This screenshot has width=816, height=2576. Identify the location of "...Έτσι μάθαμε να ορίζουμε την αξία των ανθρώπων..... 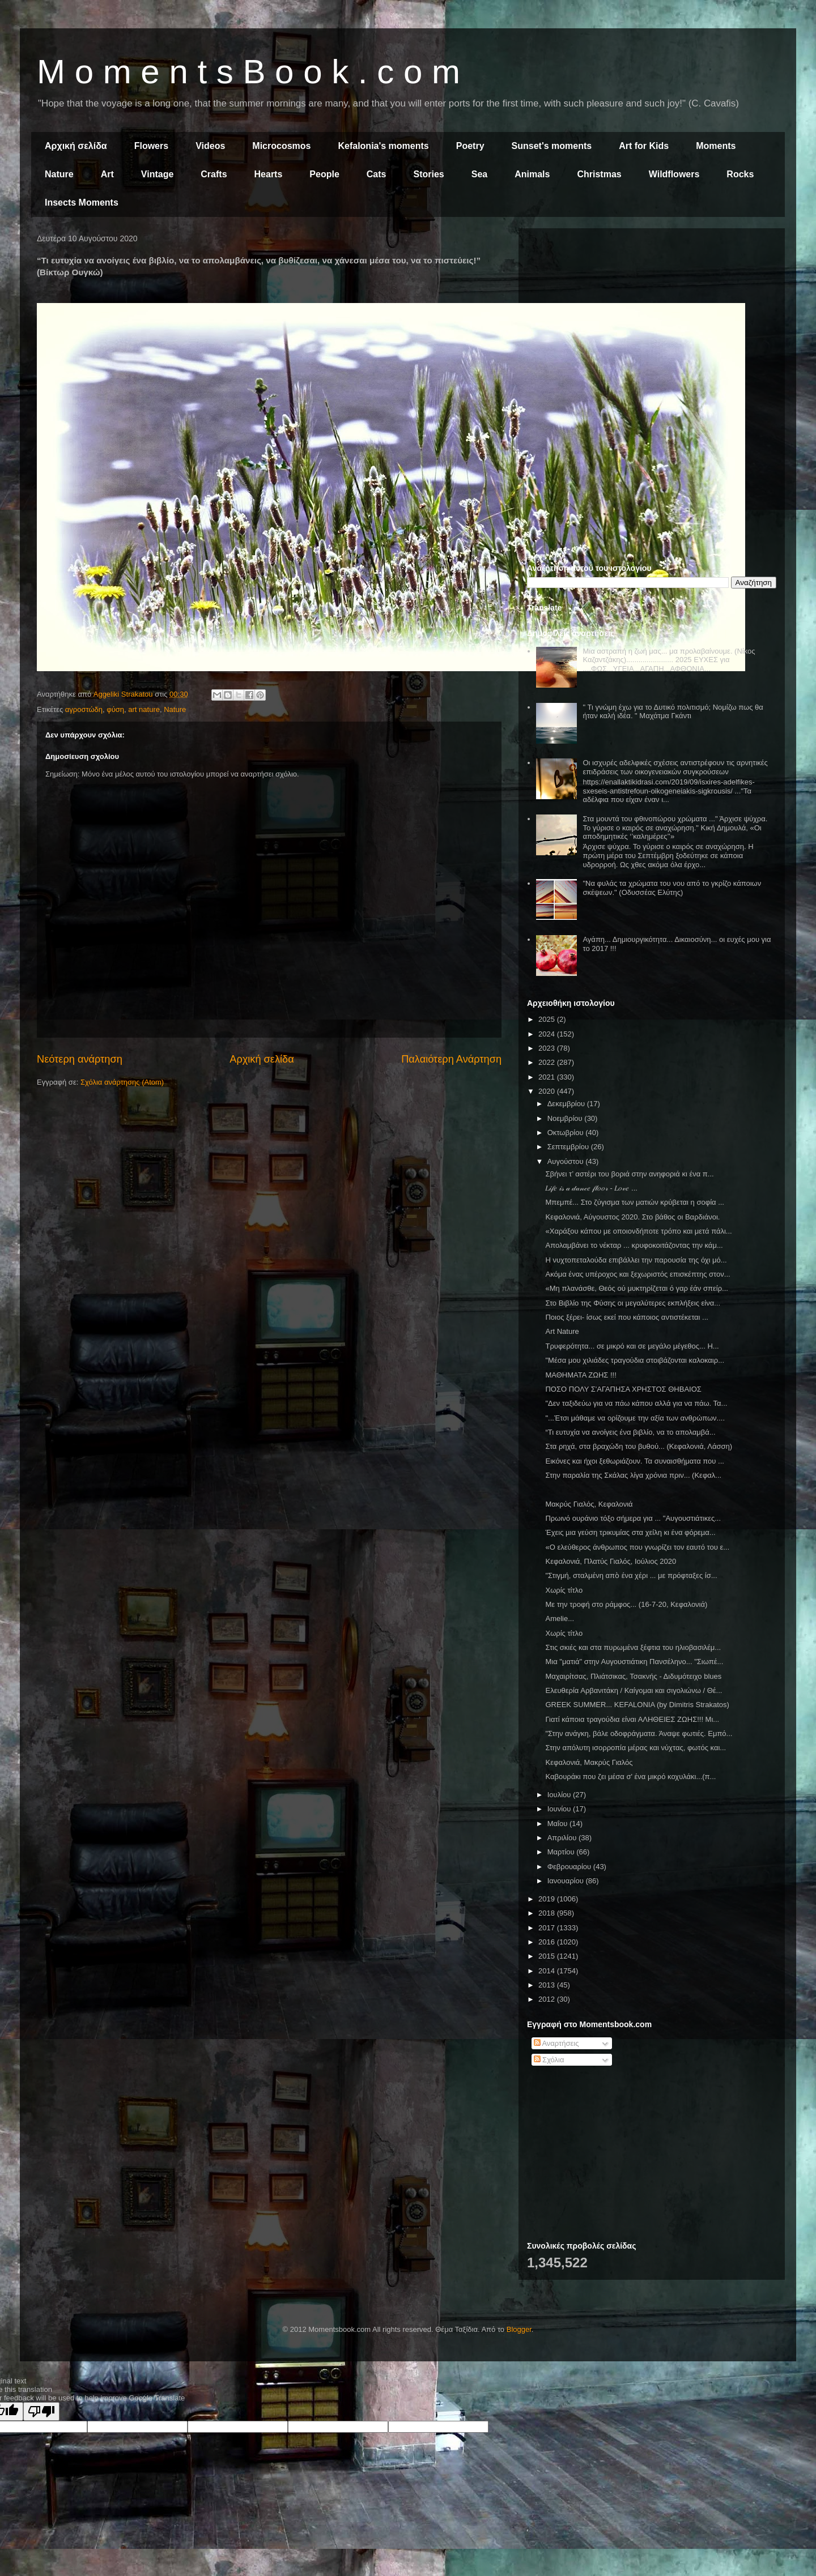
(635, 1418).